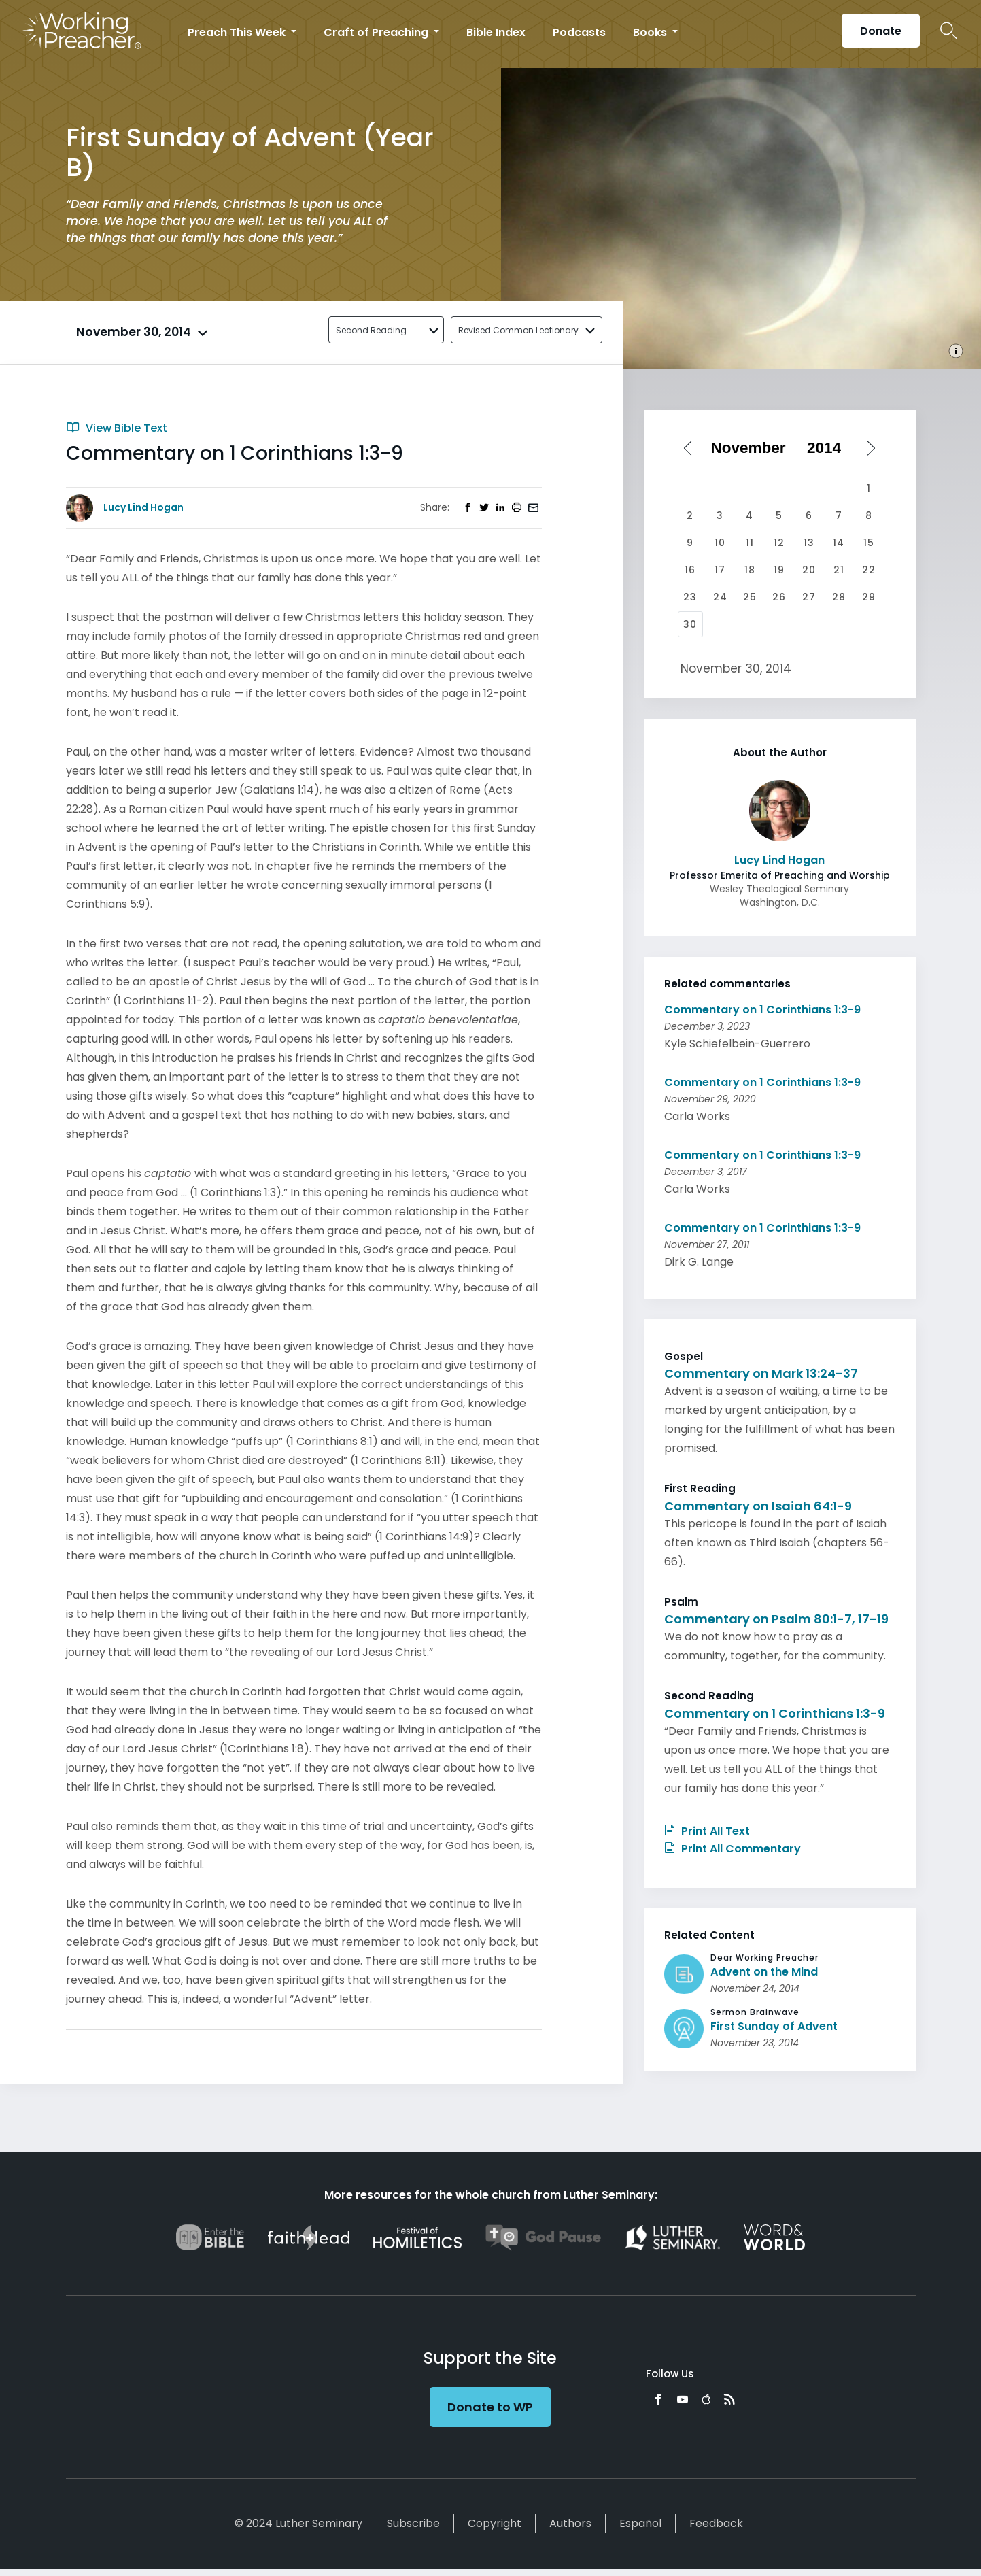 This screenshot has width=981, height=2576. I want to click on 25, so click(750, 597).